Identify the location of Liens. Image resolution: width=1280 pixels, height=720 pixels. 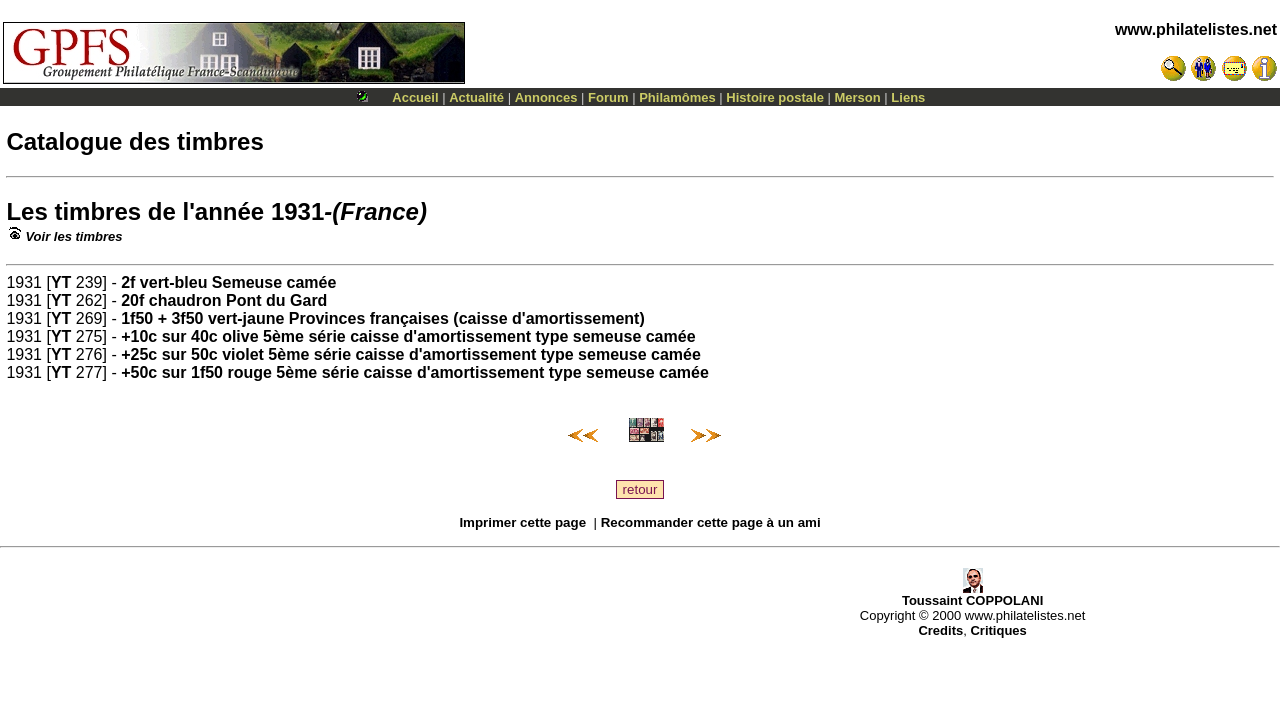
(908, 97).